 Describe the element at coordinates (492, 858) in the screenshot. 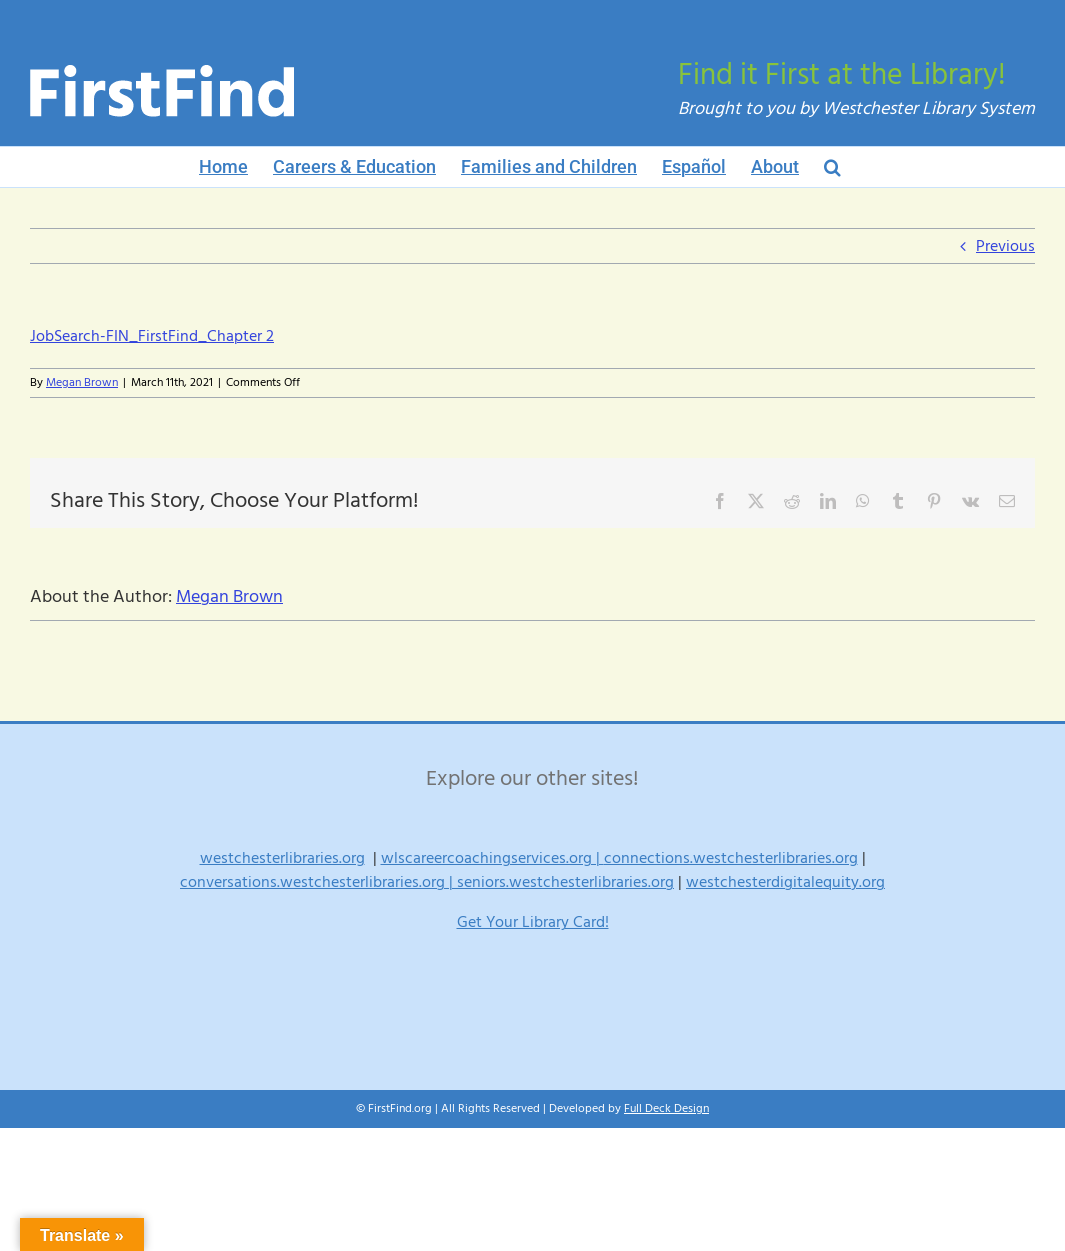

I see `wlscareercoachingservices.org |` at that location.